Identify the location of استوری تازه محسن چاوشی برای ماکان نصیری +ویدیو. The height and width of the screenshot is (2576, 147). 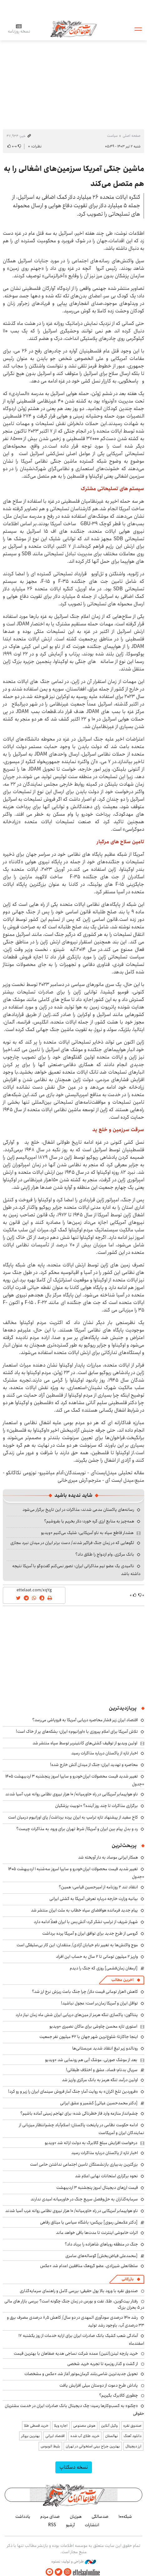
(93, 2026).